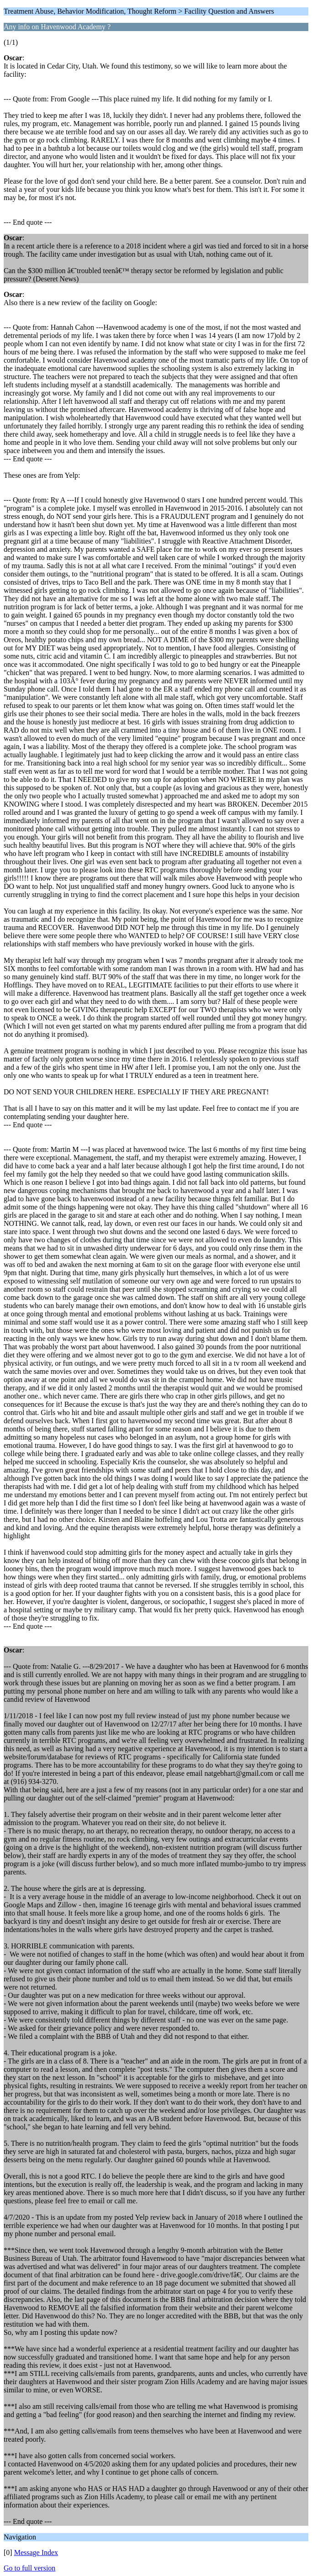 Image resolution: width=312 pixels, height=2576 pixels. Describe the element at coordinates (29, 2568) in the screenshot. I see `Go to full version` at that location.